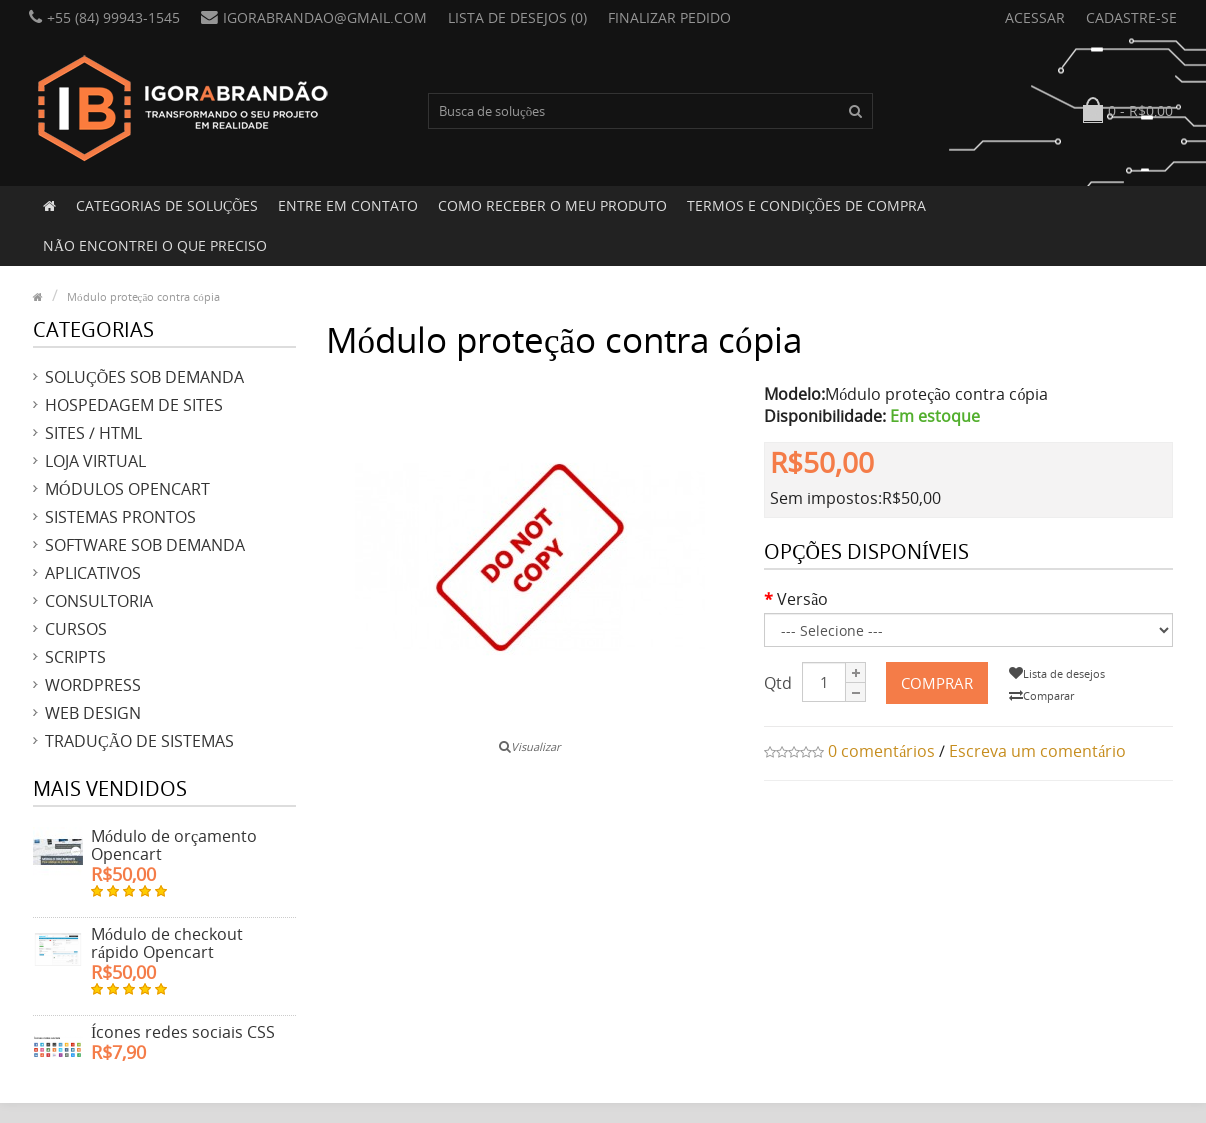  What do you see at coordinates (1037, 751) in the screenshot?
I see `Escreva um comentário` at bounding box center [1037, 751].